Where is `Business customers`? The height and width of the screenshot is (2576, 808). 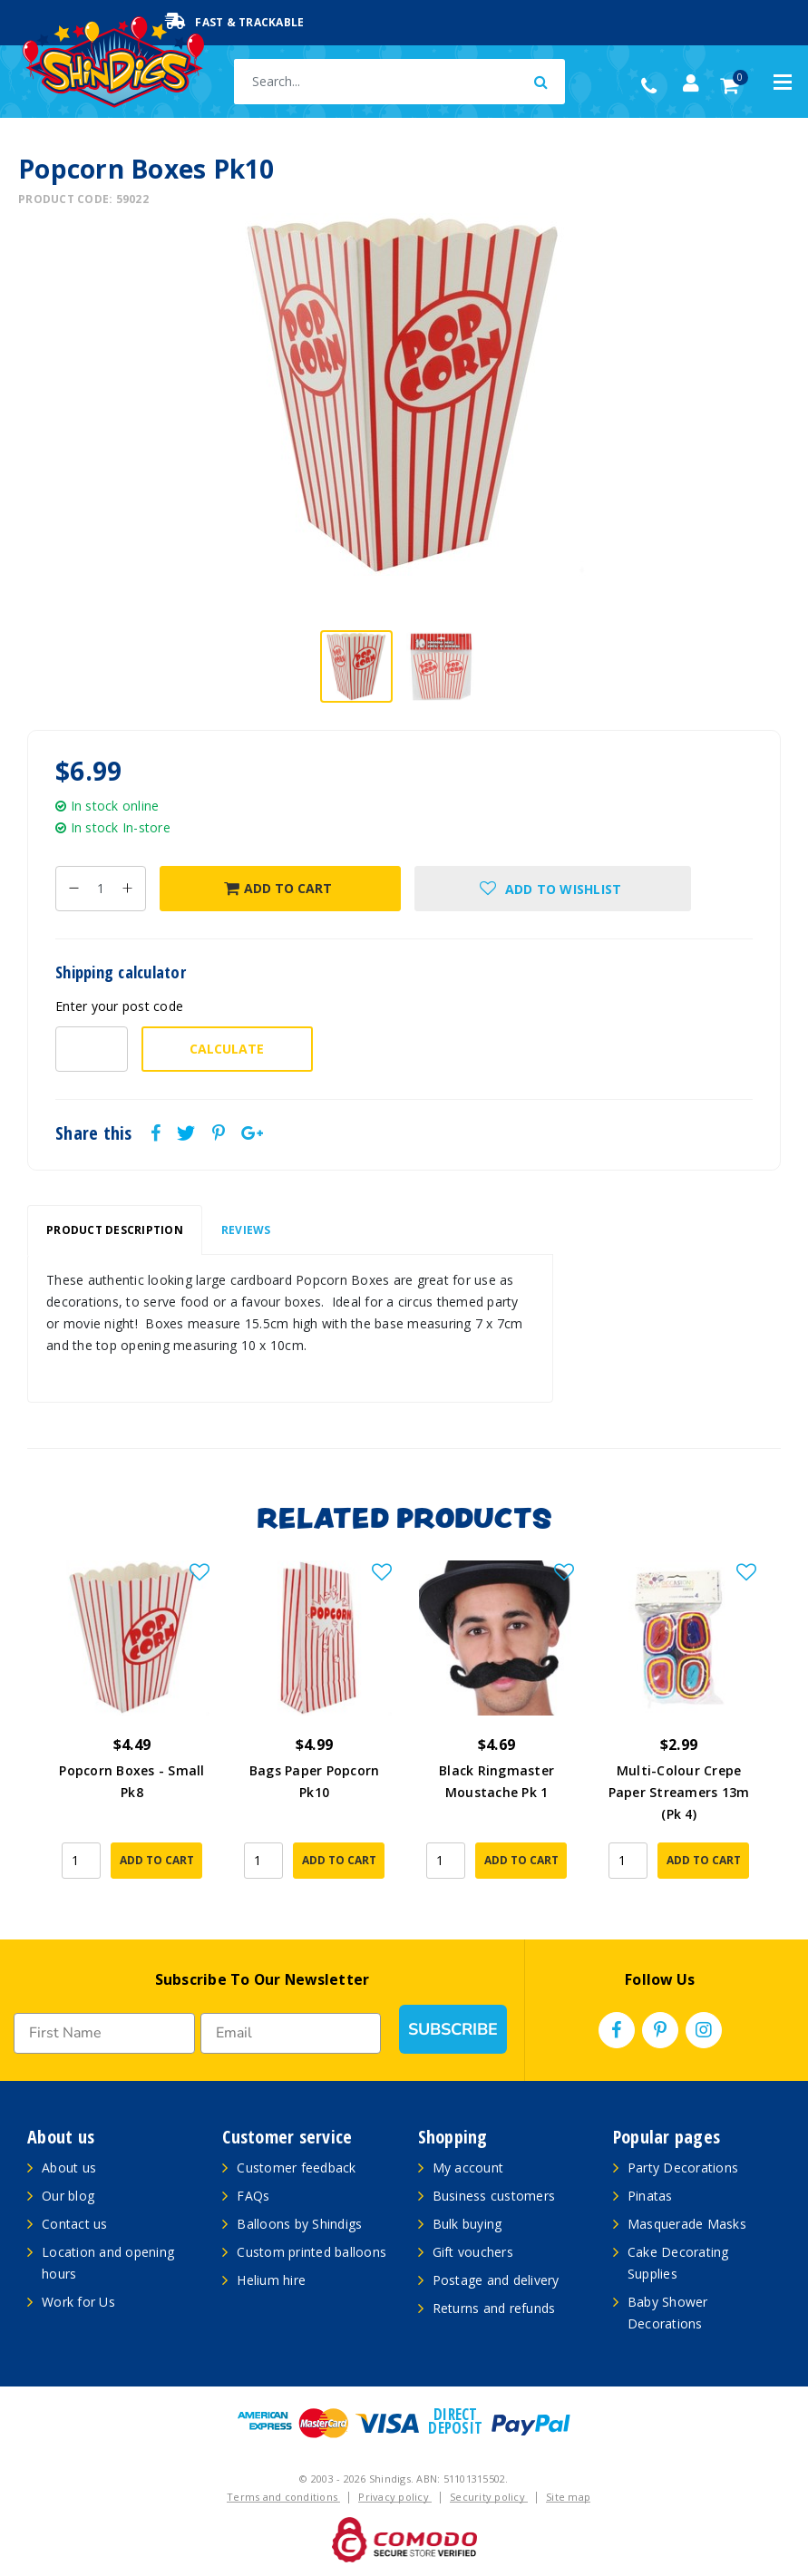 Business customers is located at coordinates (494, 2195).